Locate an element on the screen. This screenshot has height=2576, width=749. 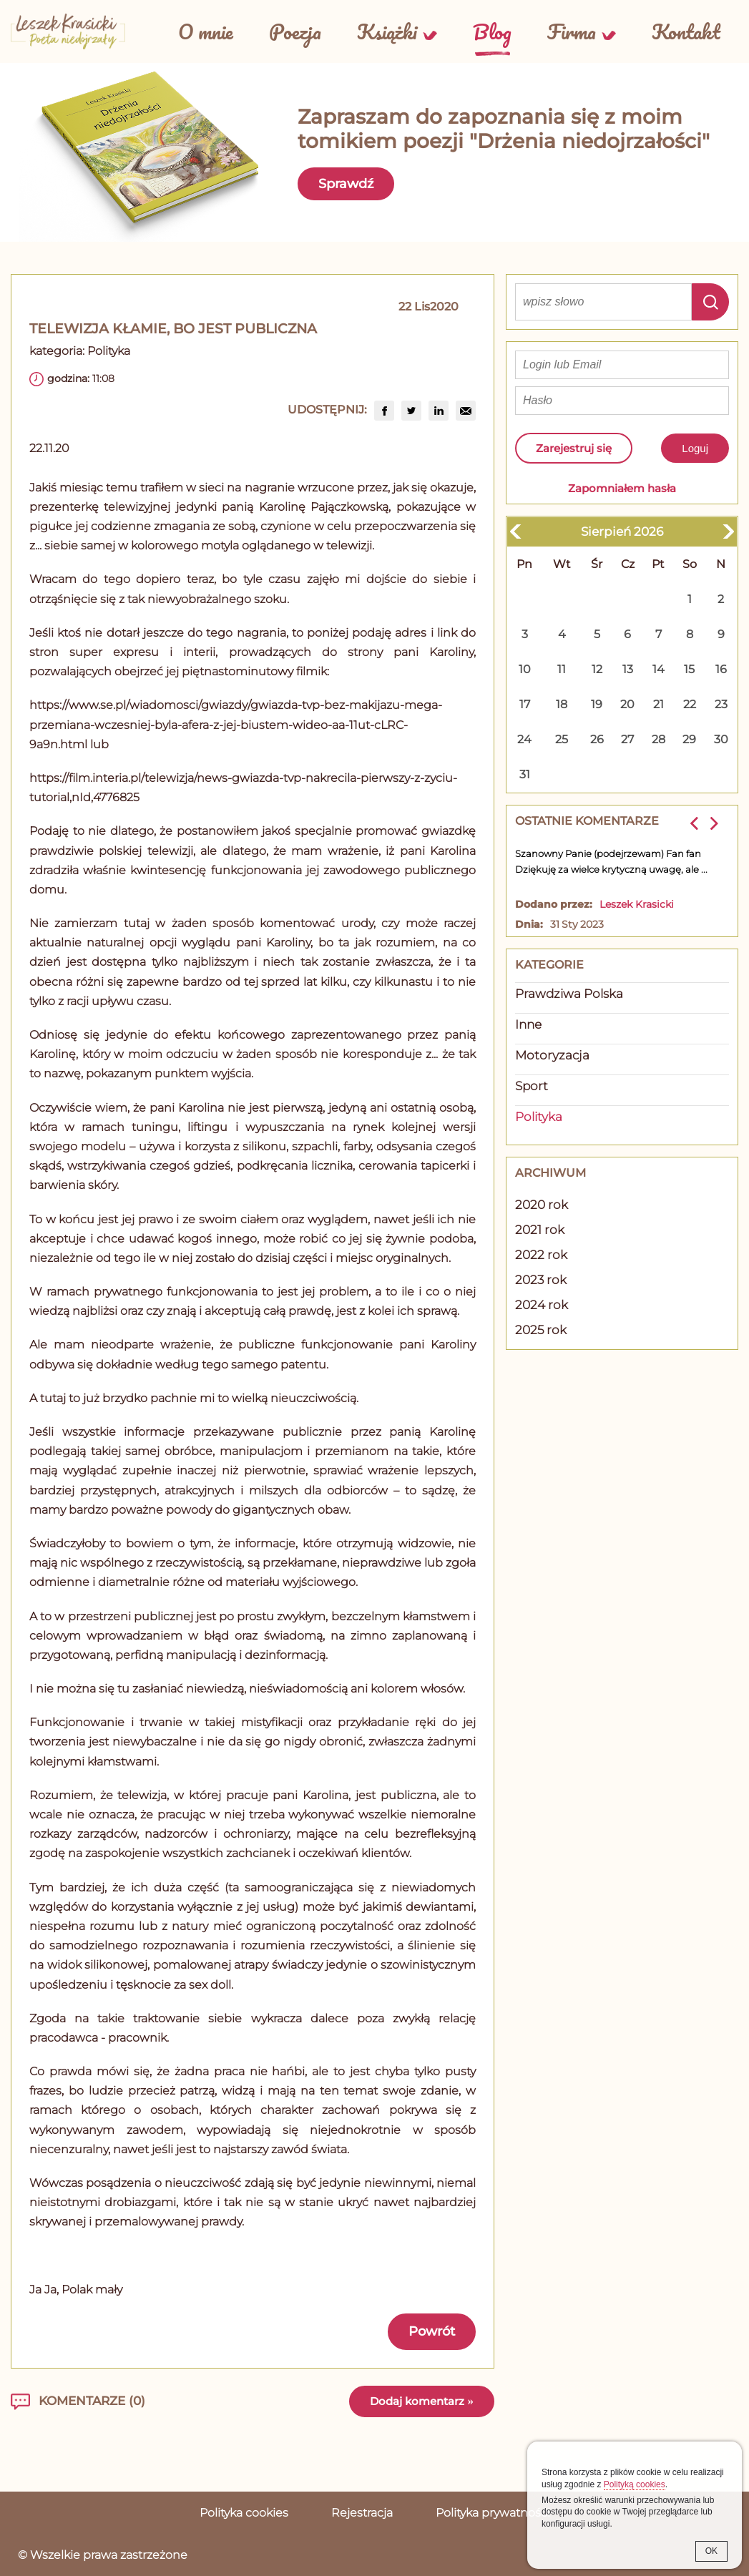
Firma is located at coordinates (571, 31).